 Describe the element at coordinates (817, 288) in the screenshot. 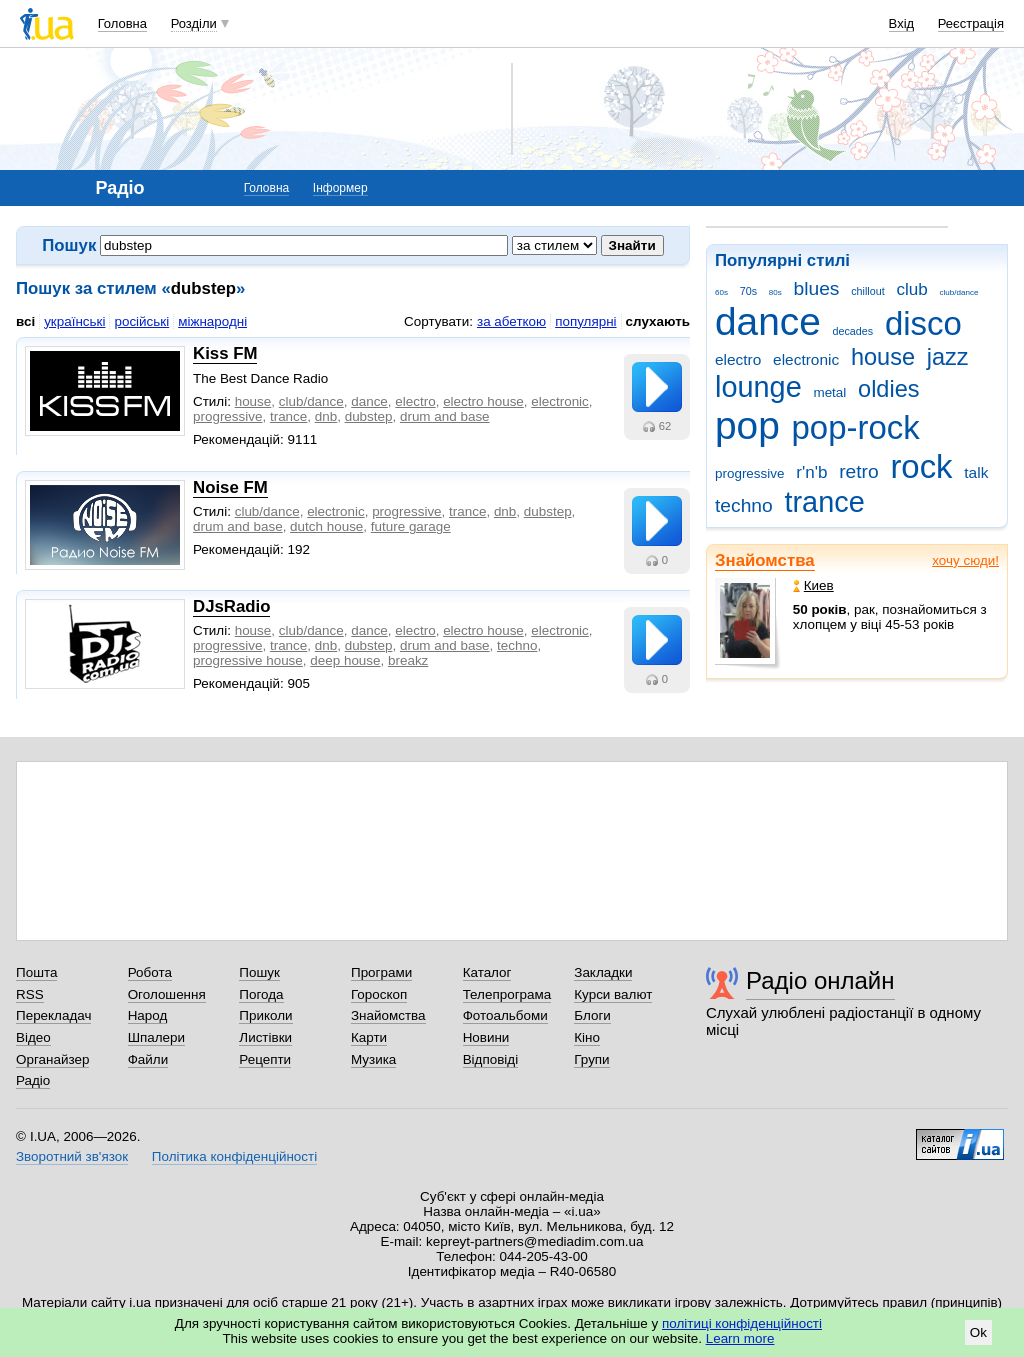

I see `blues` at that location.